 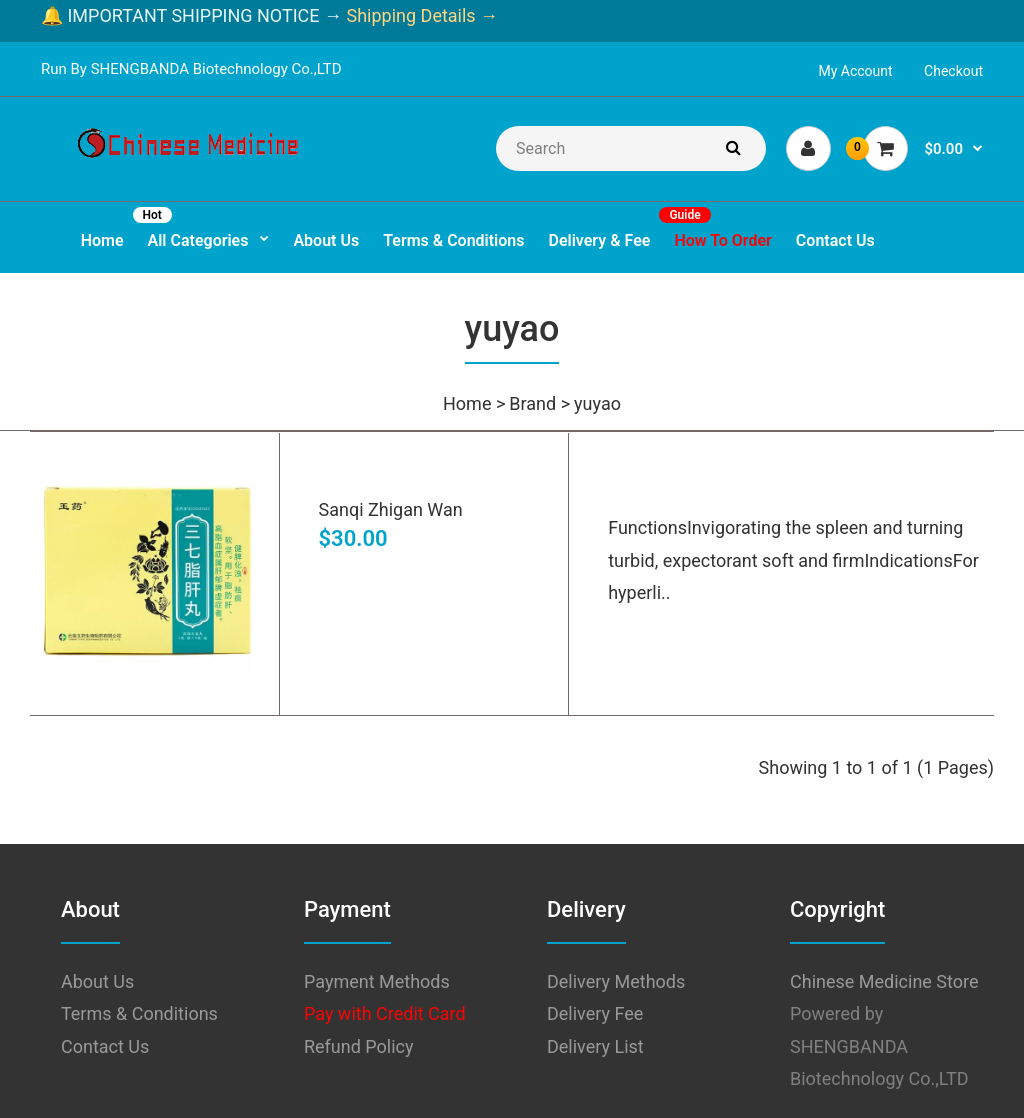 What do you see at coordinates (467, 403) in the screenshot?
I see `Home` at bounding box center [467, 403].